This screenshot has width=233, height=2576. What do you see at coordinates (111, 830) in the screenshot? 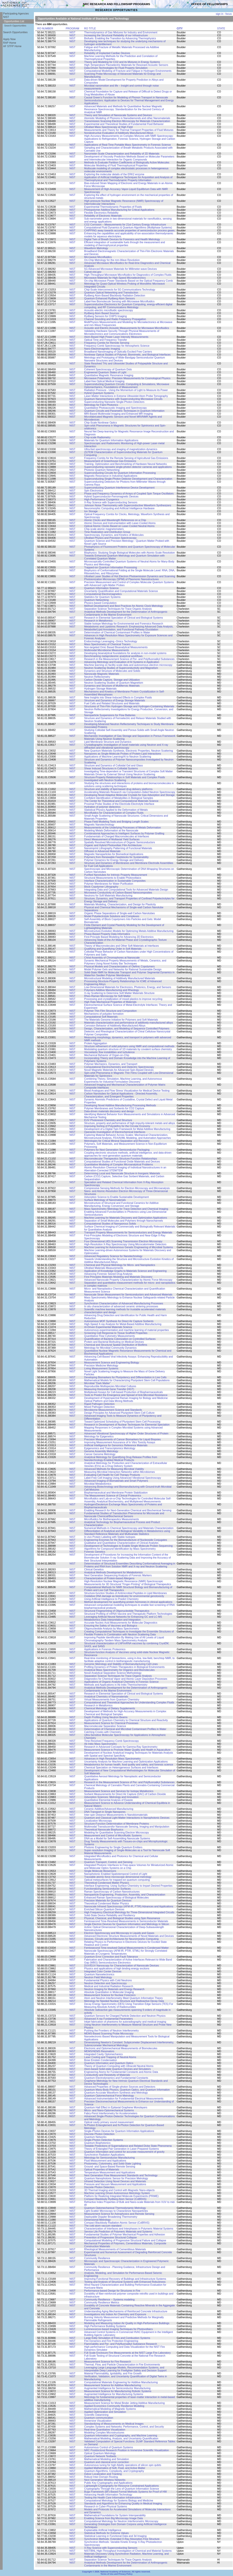
I see `Modeling Metals Deformation at the Nanoscale` at bounding box center [111, 830].